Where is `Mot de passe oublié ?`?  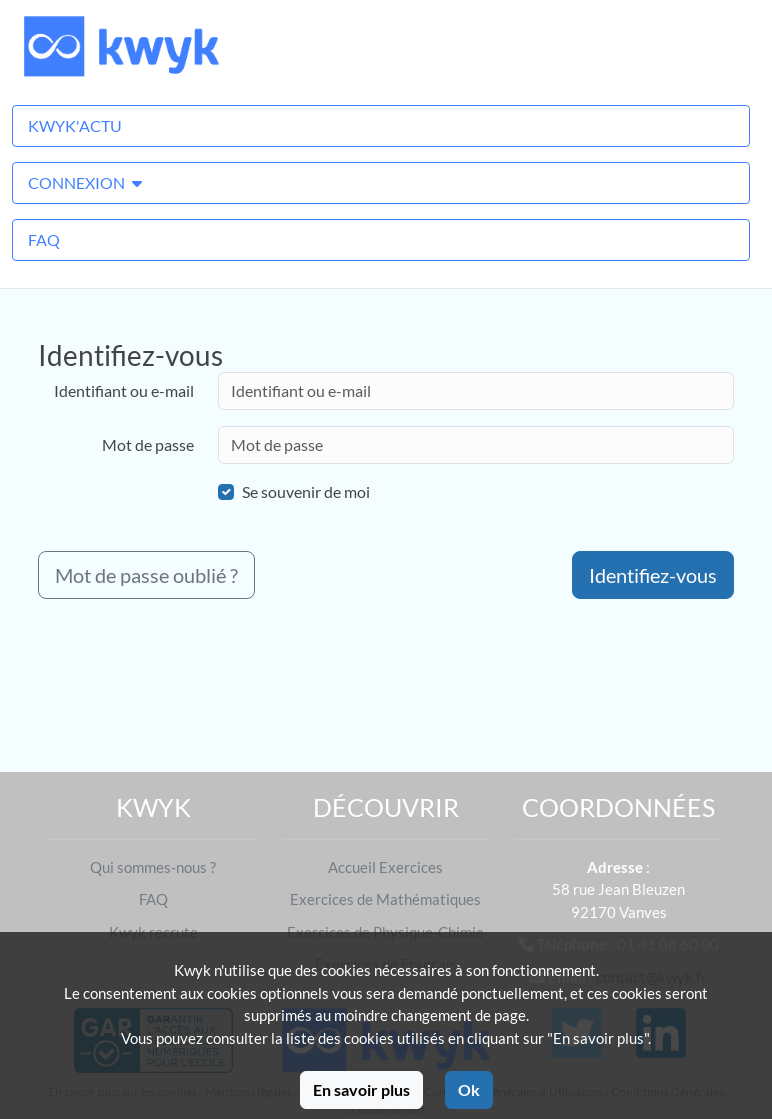
Mot de passe oublié ? is located at coordinates (146, 575).